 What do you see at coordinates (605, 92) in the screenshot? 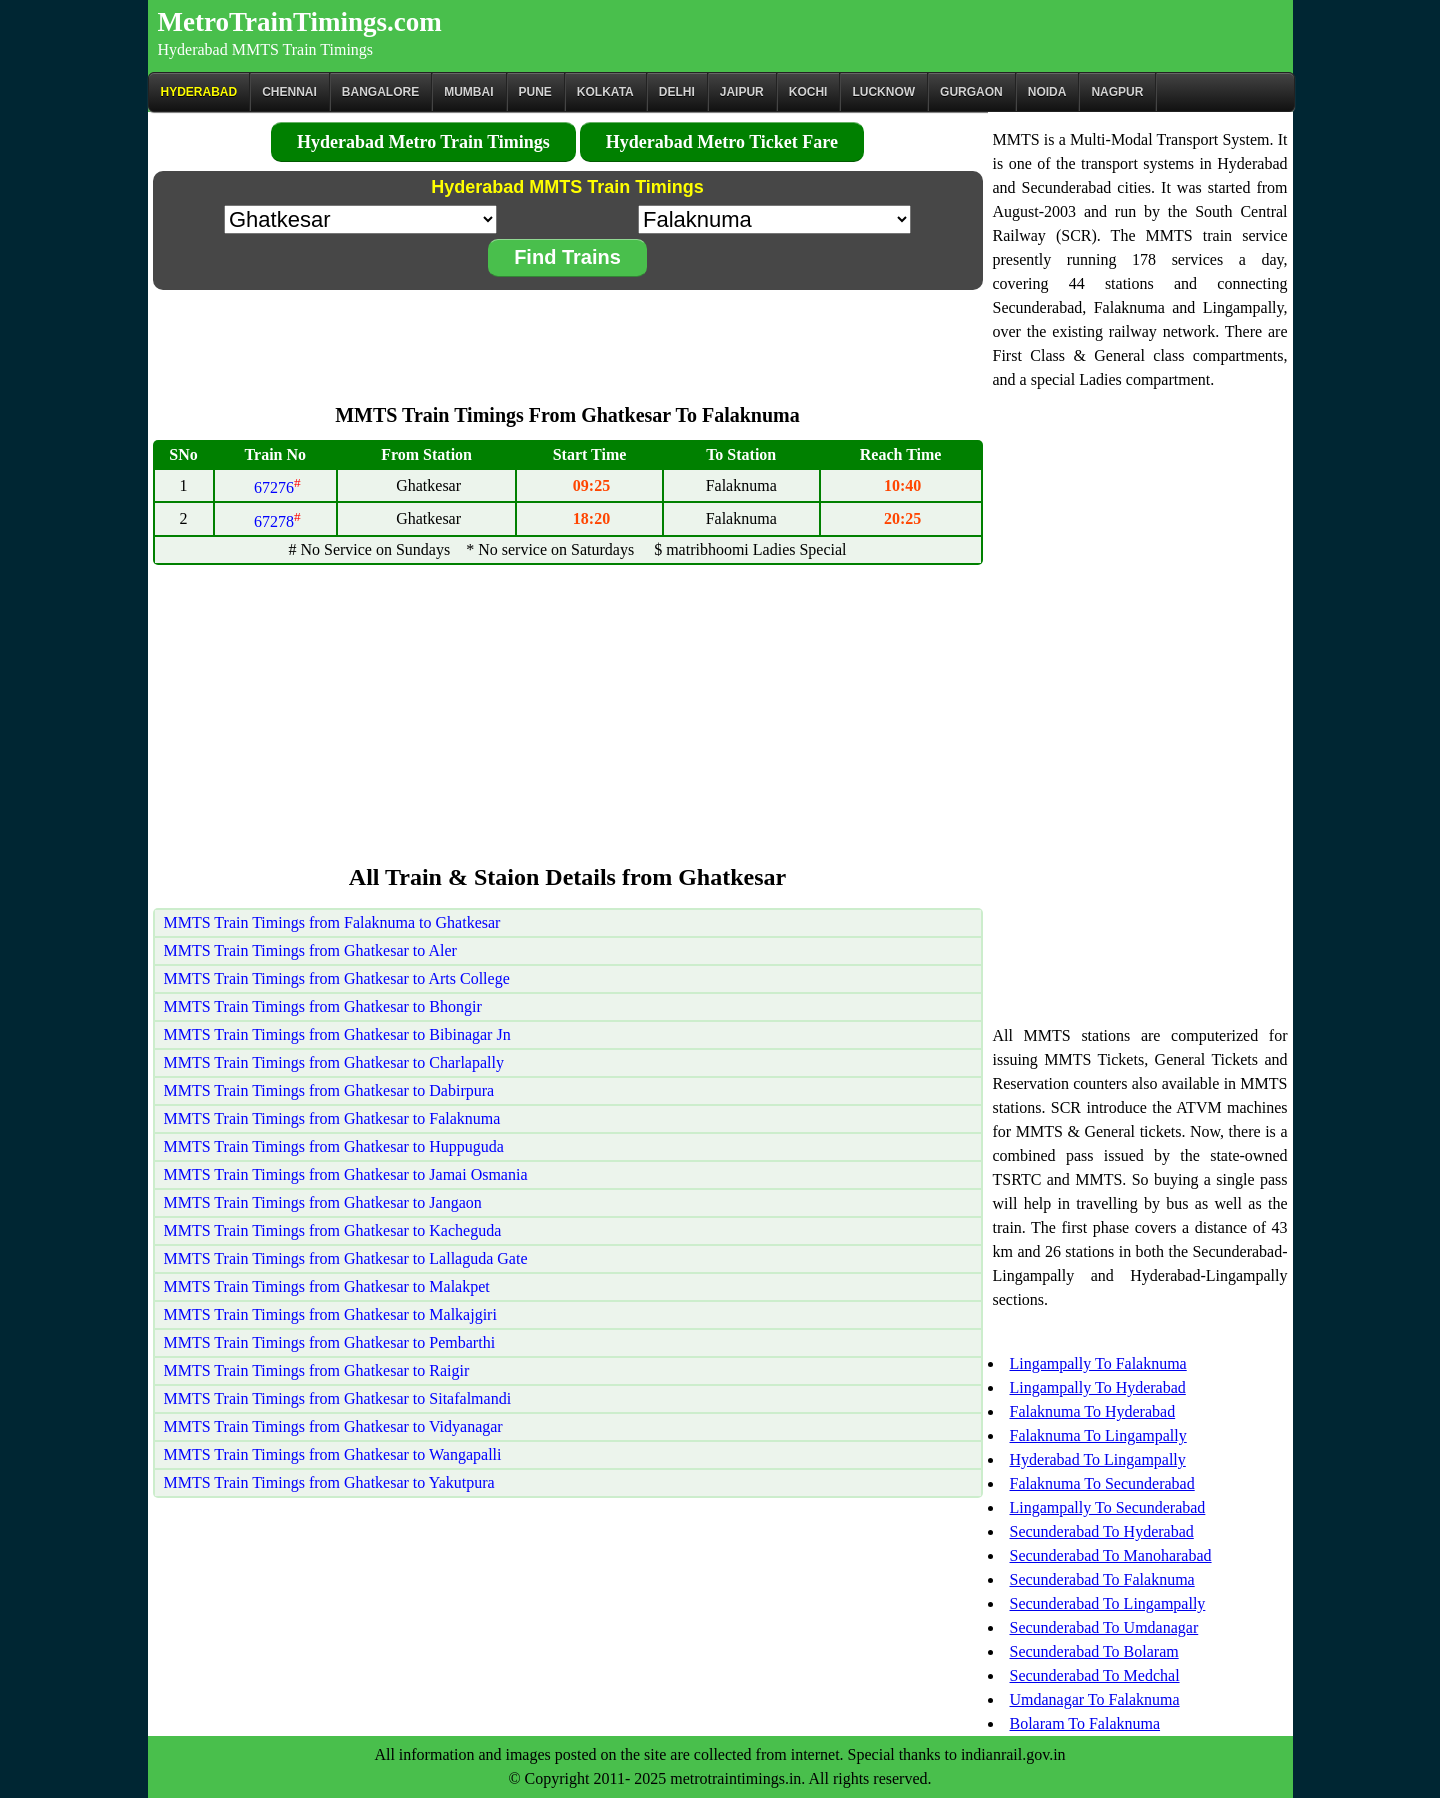
I see `kolkata` at bounding box center [605, 92].